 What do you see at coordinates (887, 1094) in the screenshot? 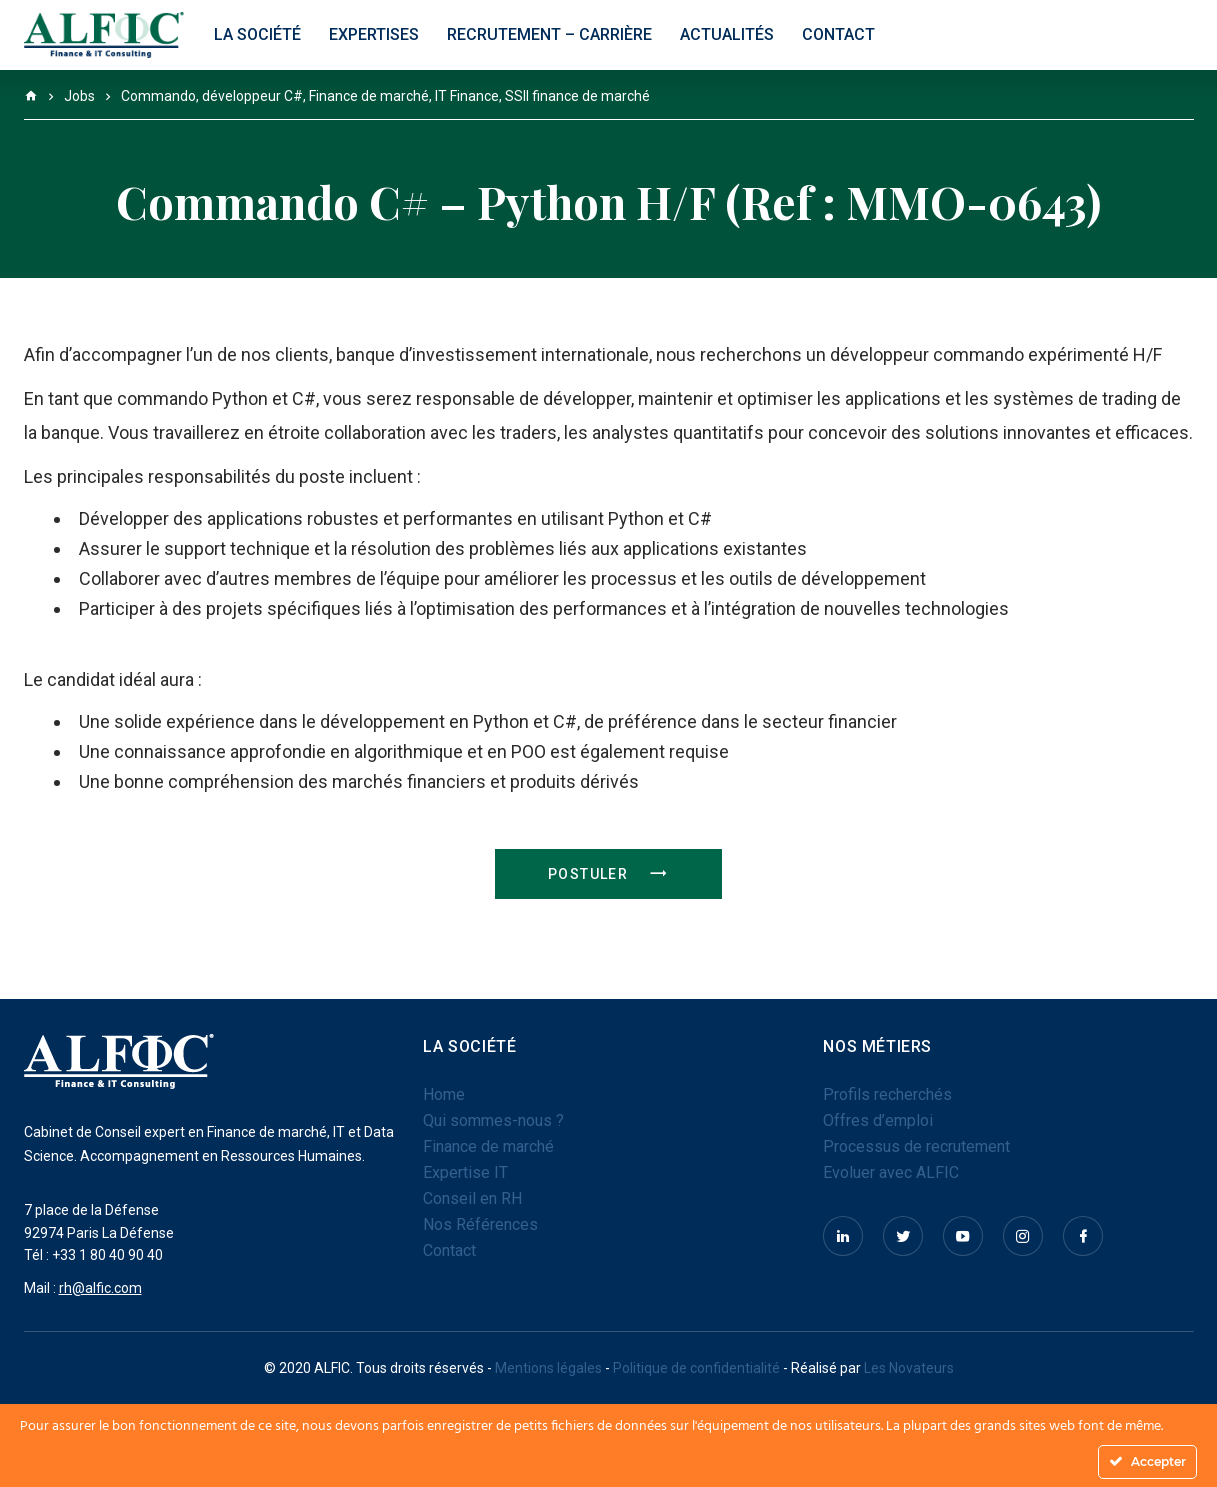
I see `Profils recherchés` at bounding box center [887, 1094].